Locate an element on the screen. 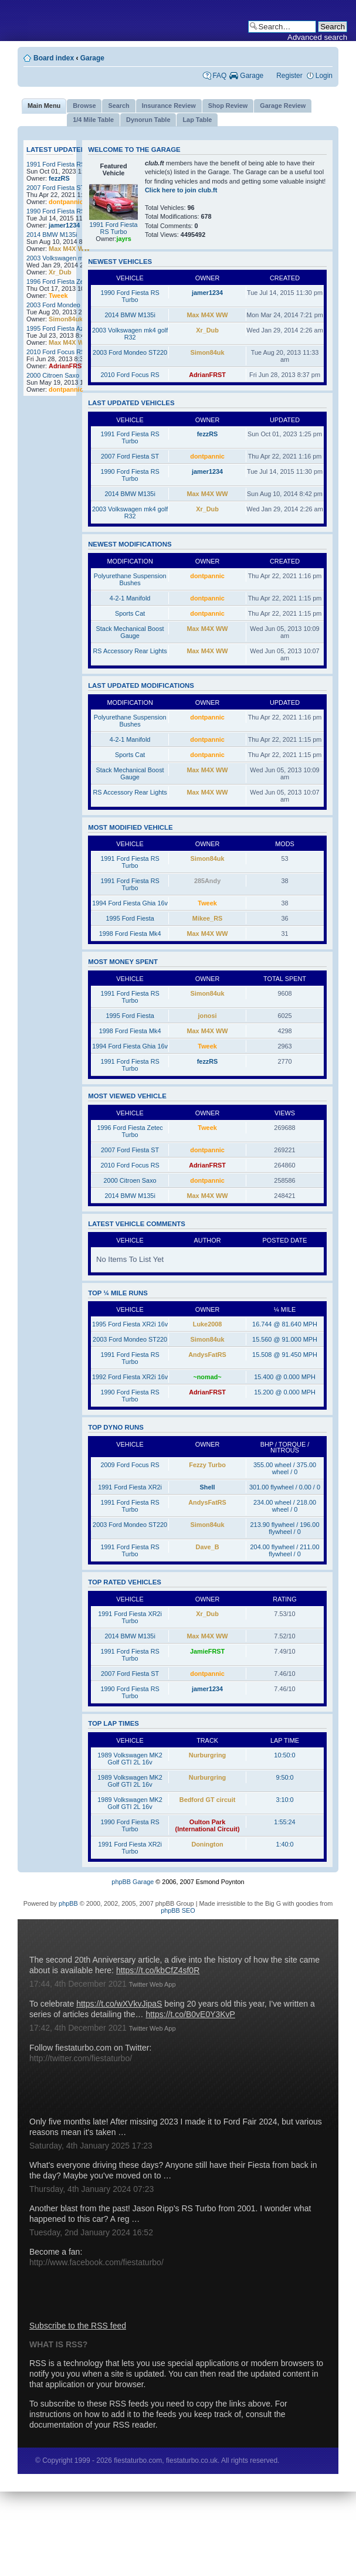 This screenshot has height=2576, width=356. 1995 Ford Fiesta is located at coordinates (130, 918).